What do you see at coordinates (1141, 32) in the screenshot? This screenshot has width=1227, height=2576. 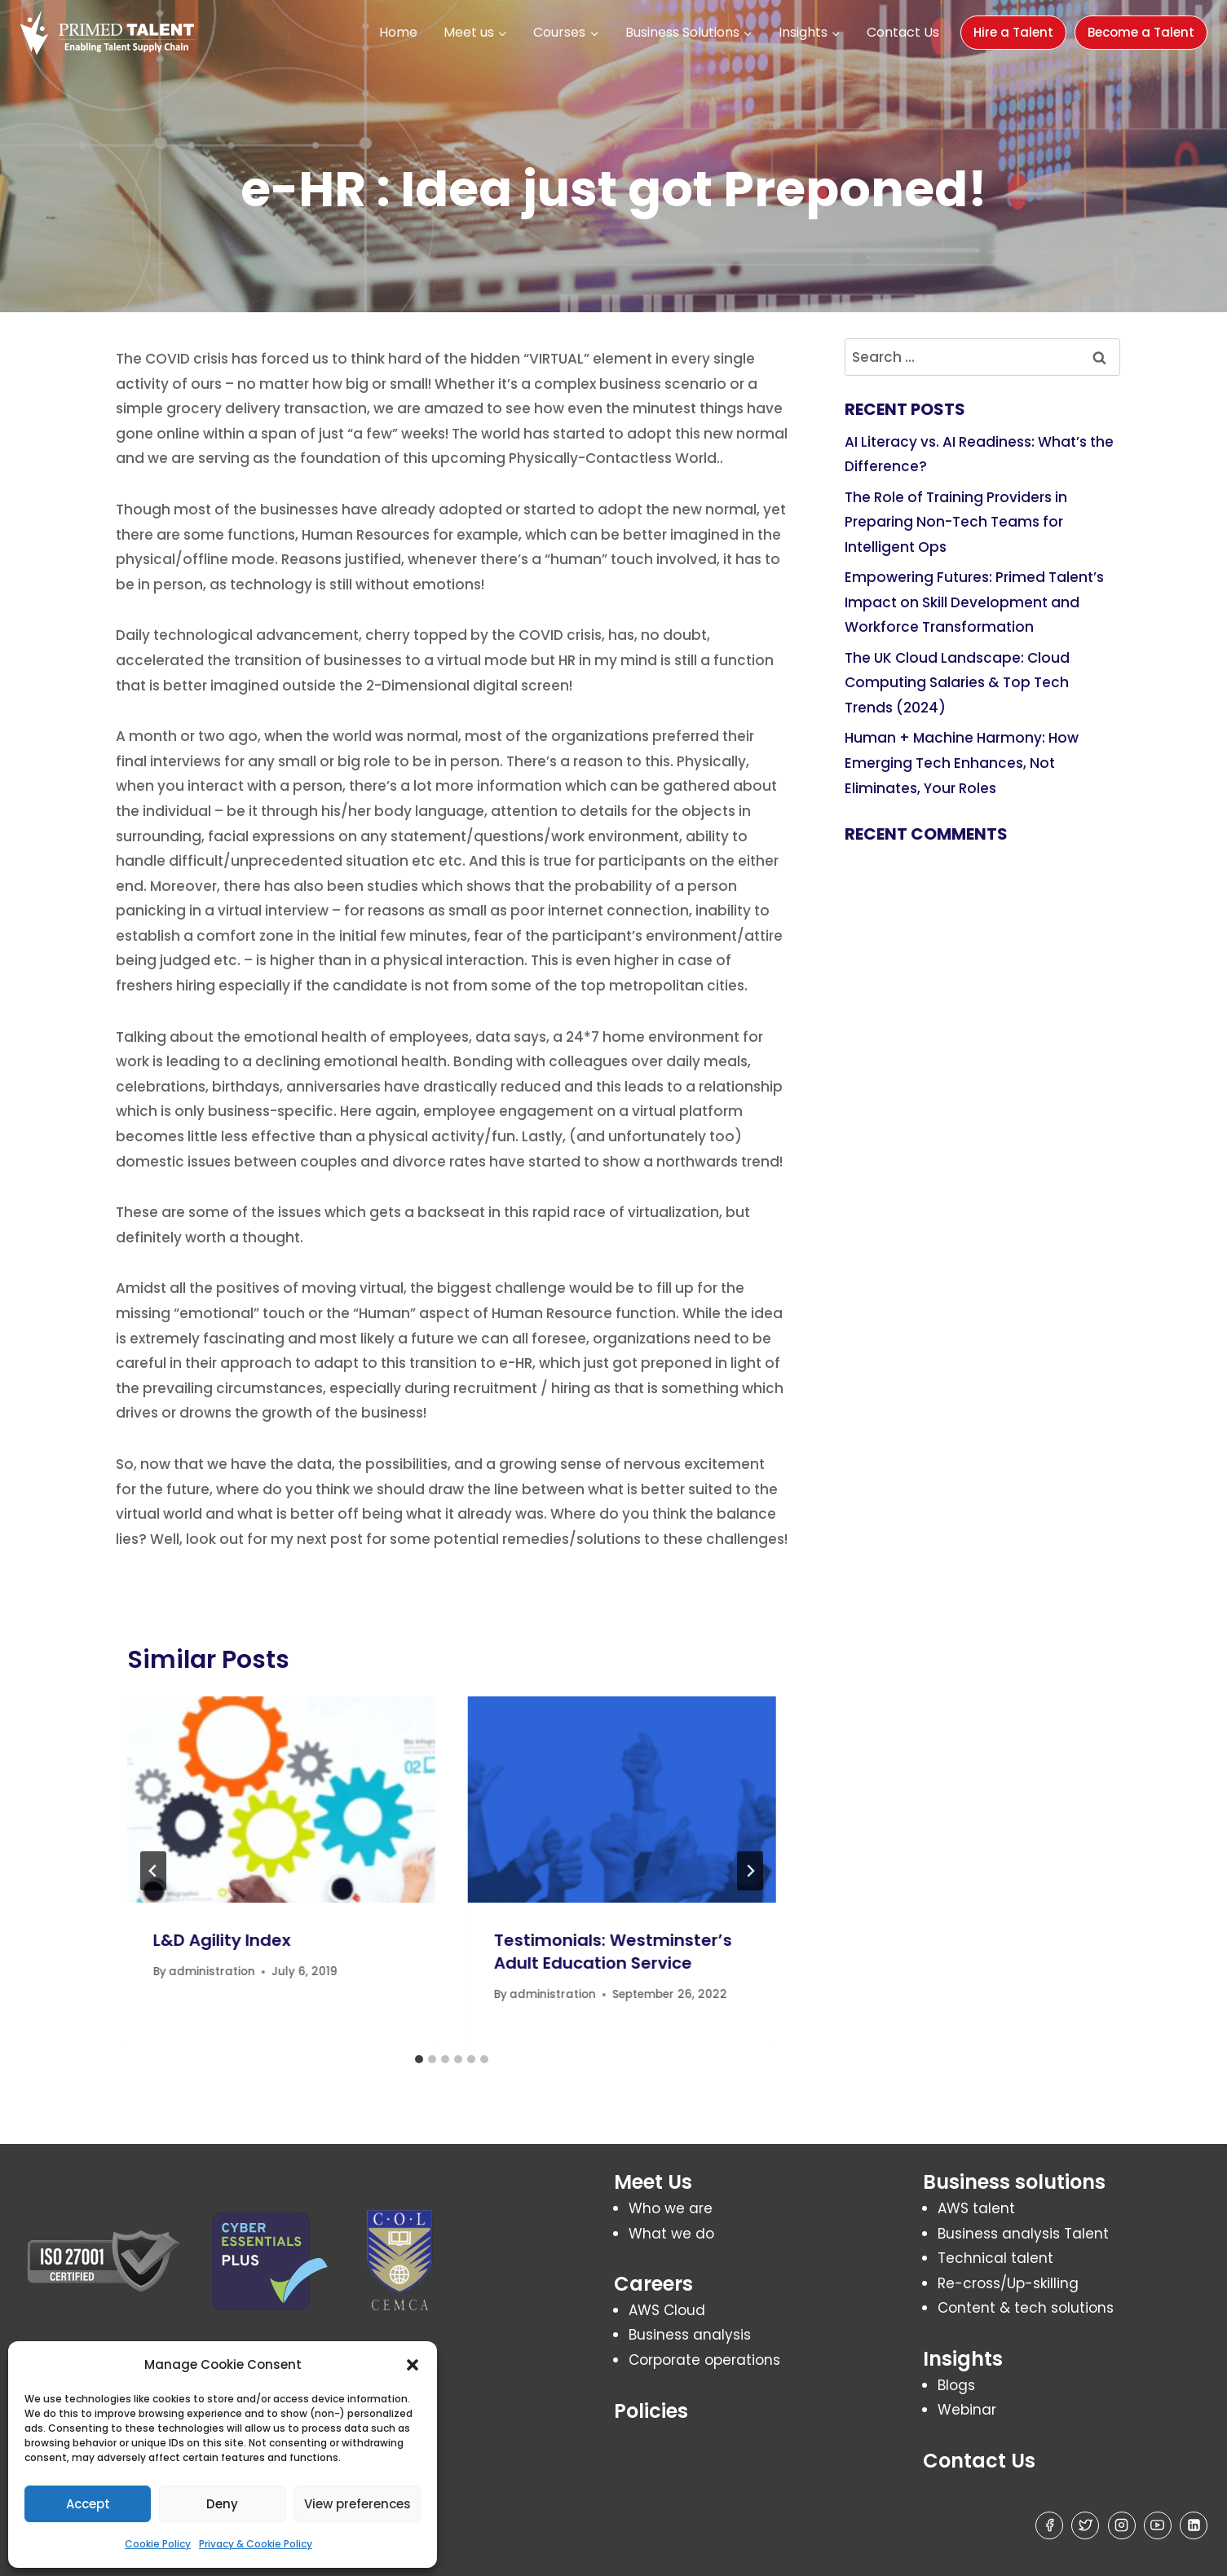 I see `Become a Talent` at bounding box center [1141, 32].